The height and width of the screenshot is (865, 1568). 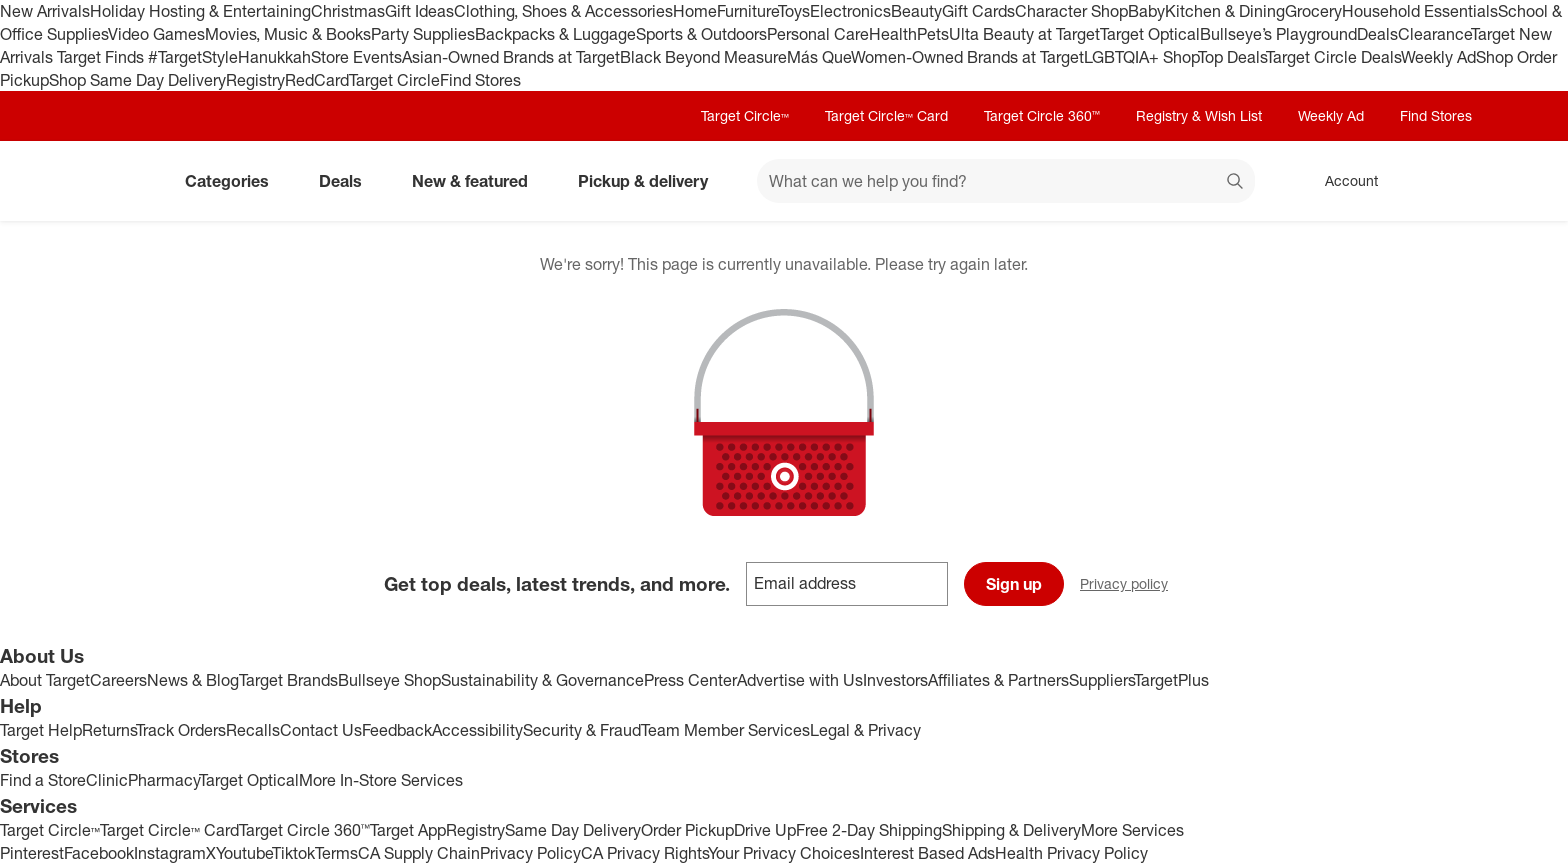 What do you see at coordinates (1011, 830) in the screenshot?
I see `Shipping & Delivery` at bounding box center [1011, 830].